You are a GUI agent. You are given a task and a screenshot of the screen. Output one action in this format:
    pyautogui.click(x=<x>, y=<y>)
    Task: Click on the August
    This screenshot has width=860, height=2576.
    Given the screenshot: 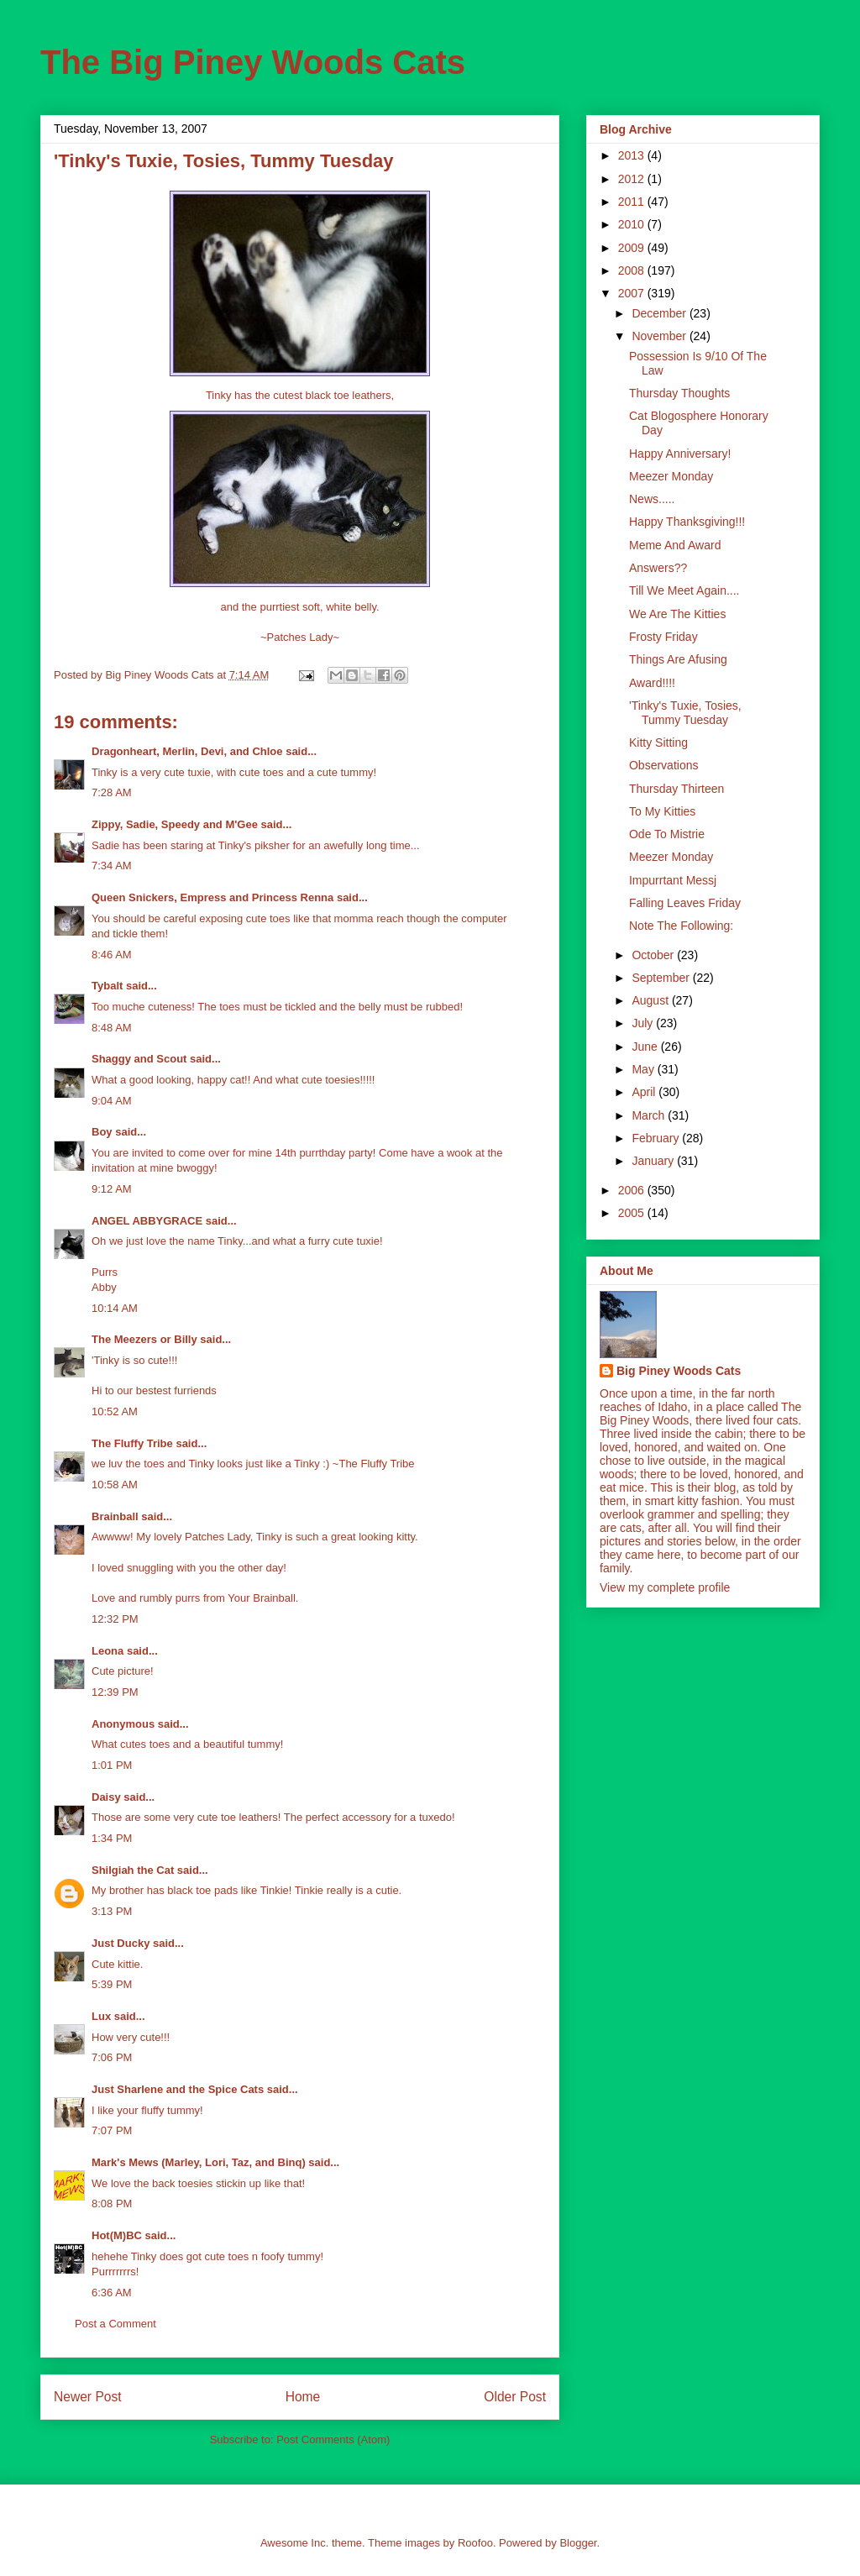 What is the action you would take?
    pyautogui.click(x=651, y=1000)
    